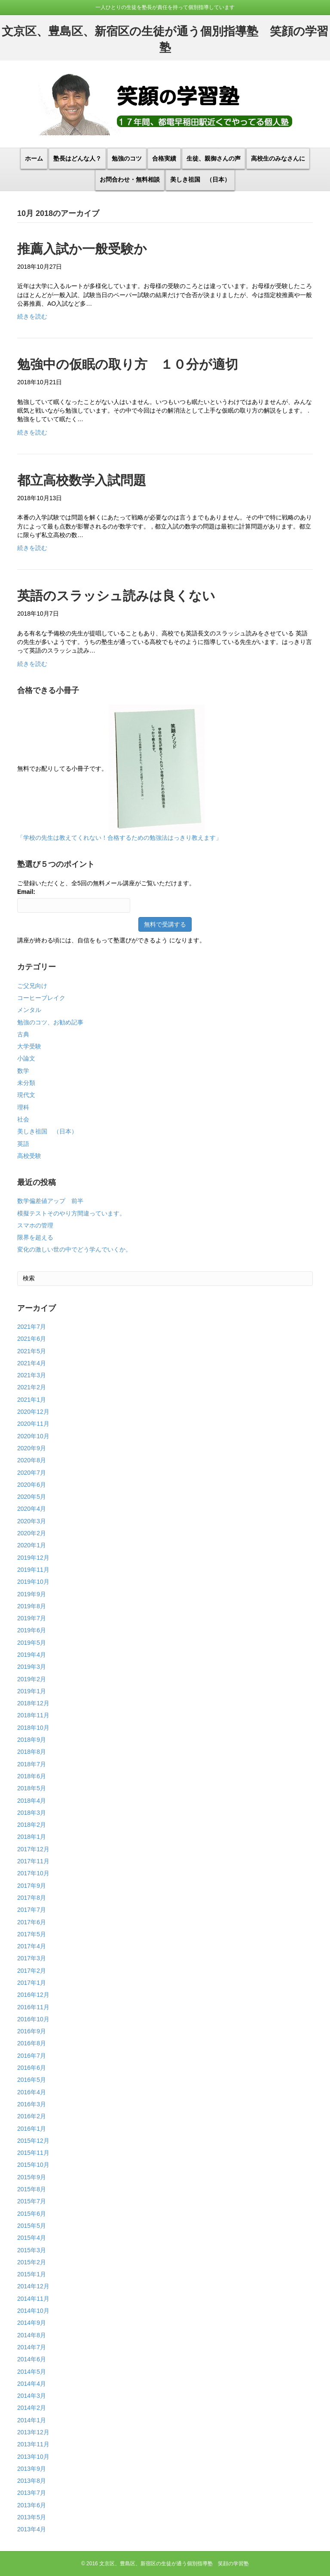 The width and height of the screenshot is (330, 2576). I want to click on 勉強中の仮眠の取り方 １０分が適切, so click(127, 364).